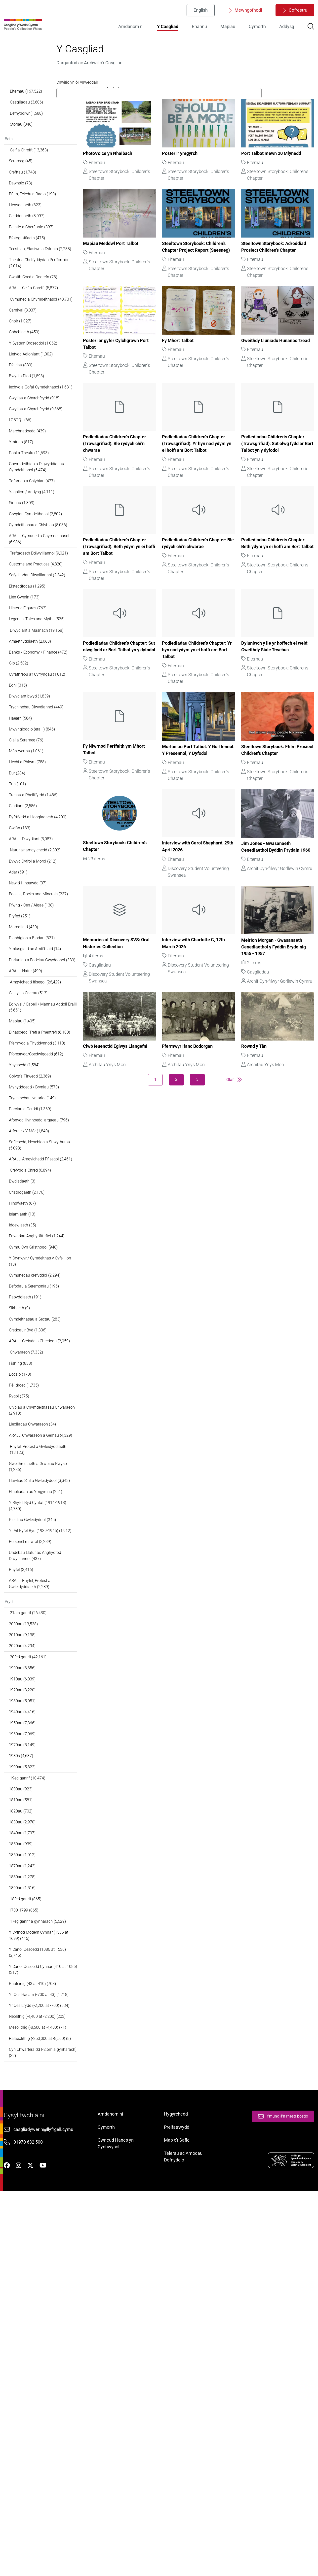  I want to click on Y Crynwyr / Cymdeithas y Cyfeillion (13), so click(37, 1471).